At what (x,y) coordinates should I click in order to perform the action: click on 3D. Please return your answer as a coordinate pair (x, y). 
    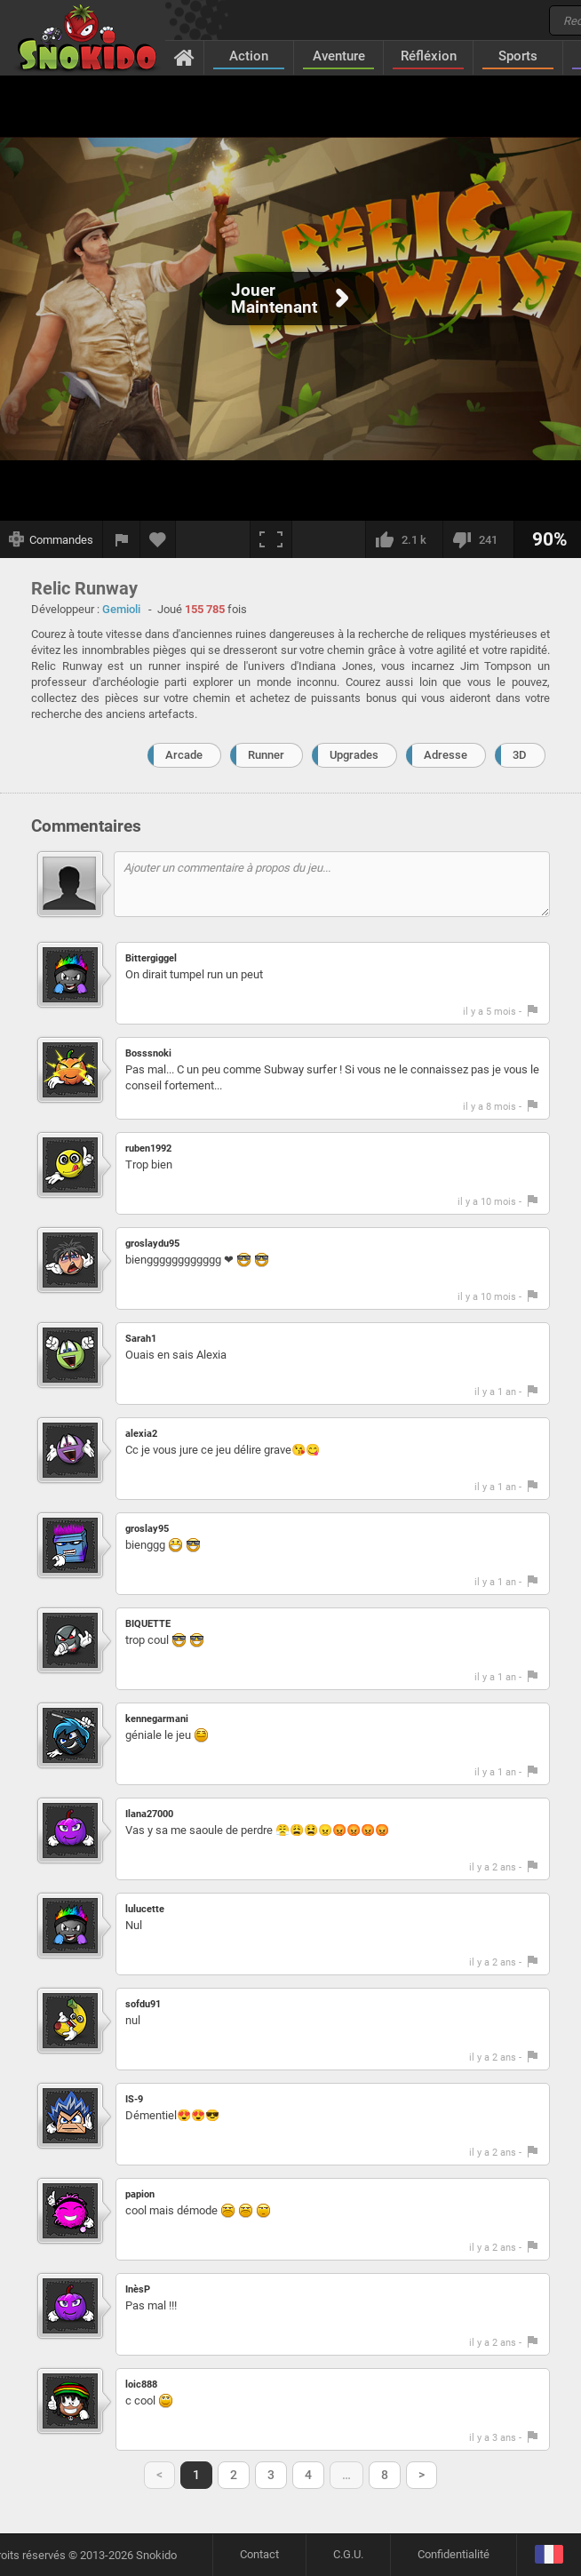
    Looking at the image, I should click on (520, 755).